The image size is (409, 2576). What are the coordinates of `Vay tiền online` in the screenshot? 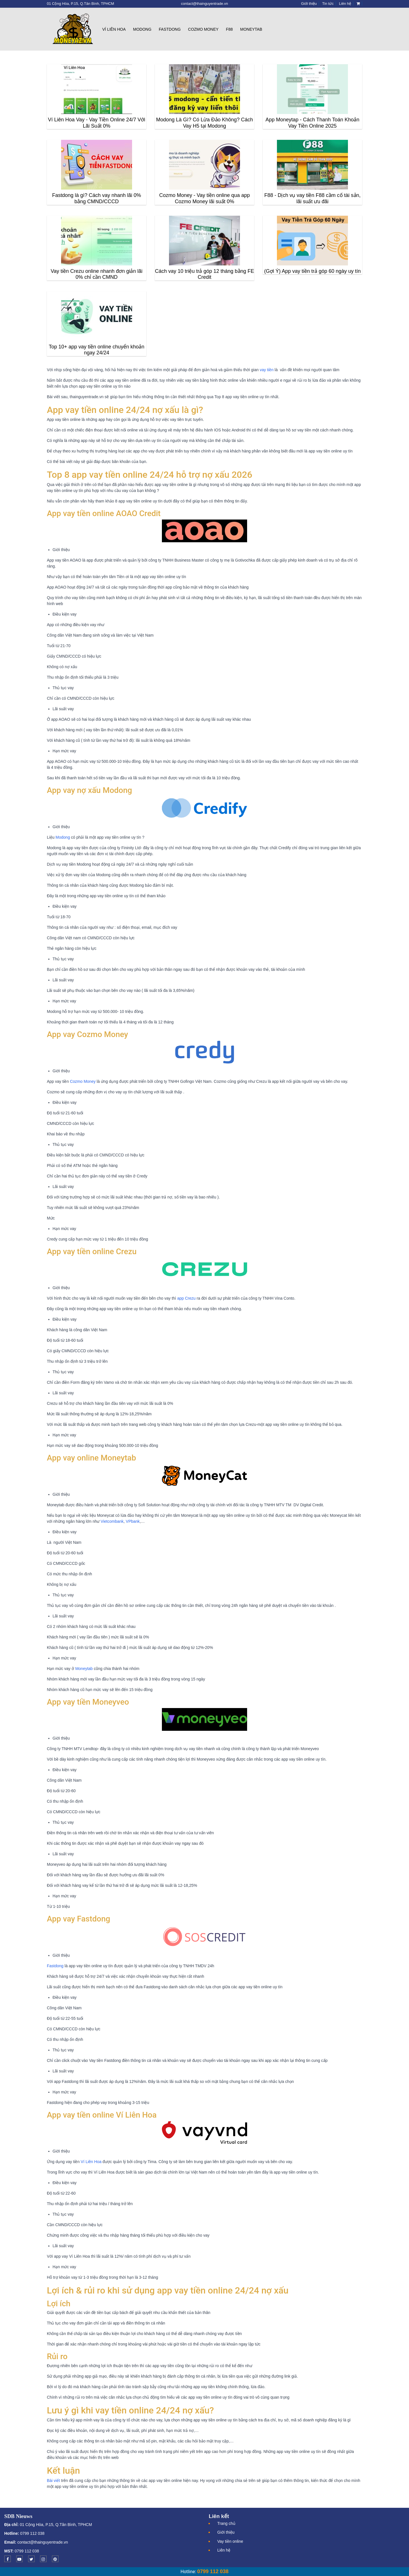 It's located at (230, 2541).